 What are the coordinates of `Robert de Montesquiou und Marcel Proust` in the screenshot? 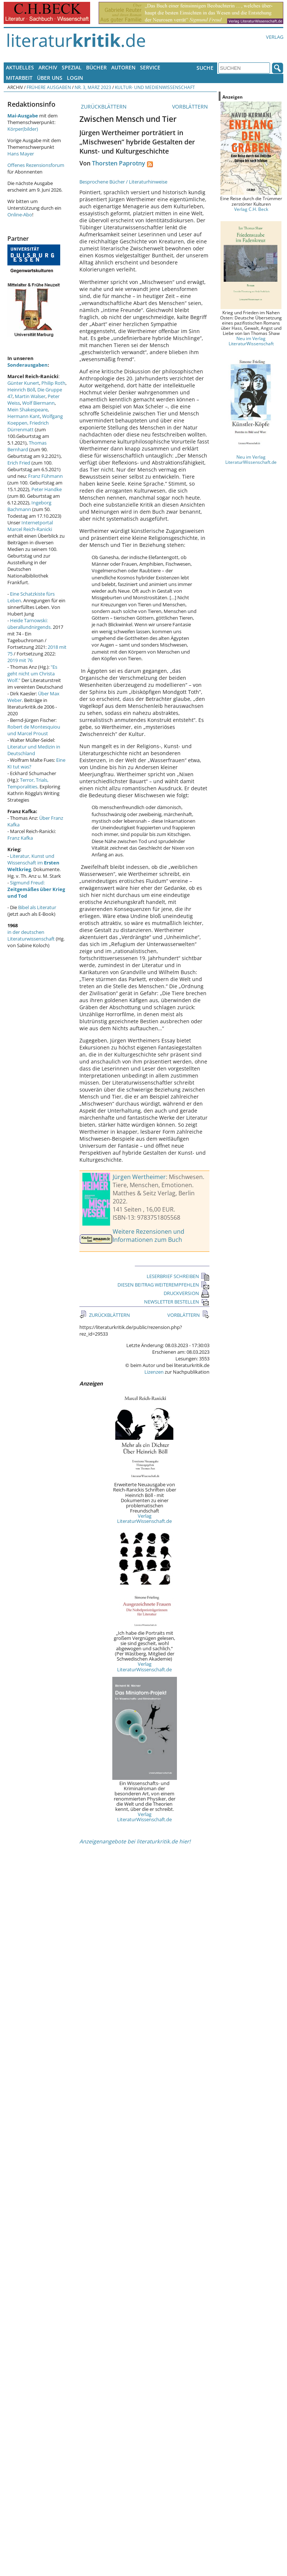 It's located at (33, 730).